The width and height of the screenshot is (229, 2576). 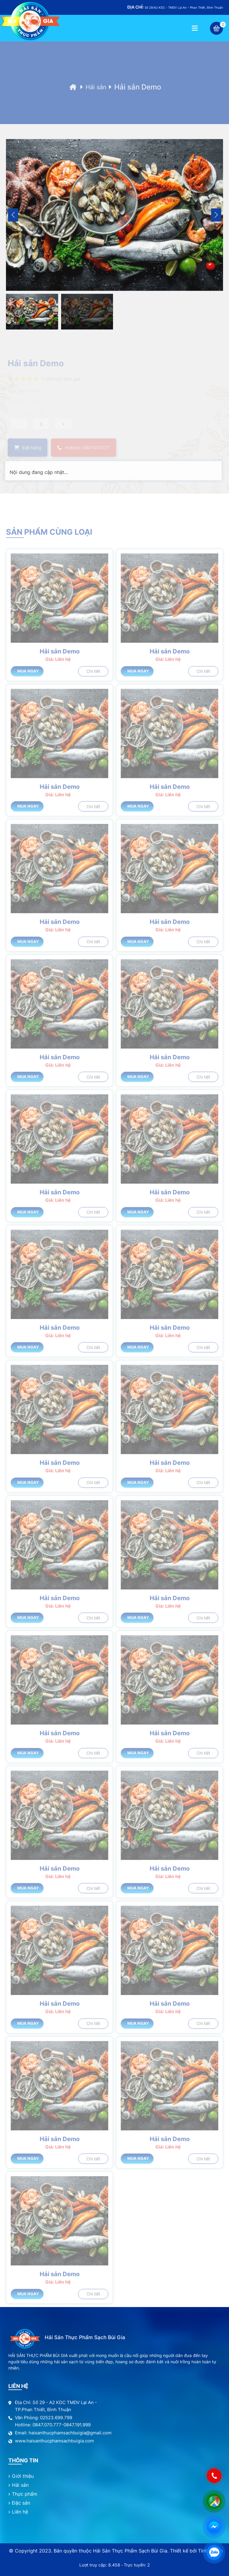 I want to click on Liên hệ, so click(x=20, y=2512).